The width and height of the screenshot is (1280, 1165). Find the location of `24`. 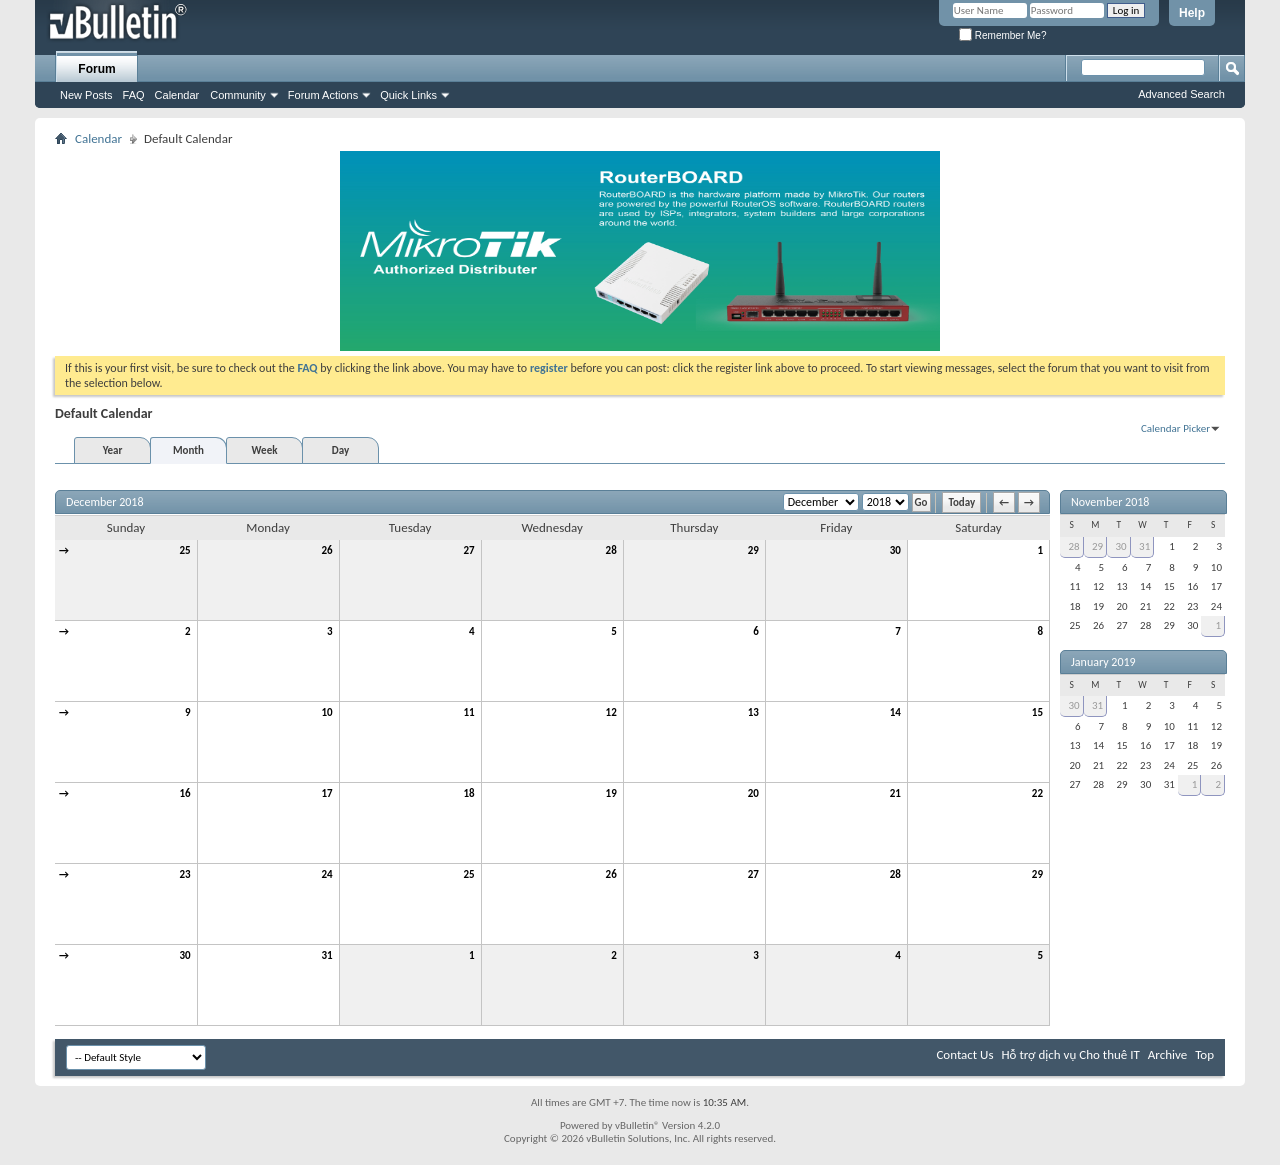

24 is located at coordinates (326, 874).